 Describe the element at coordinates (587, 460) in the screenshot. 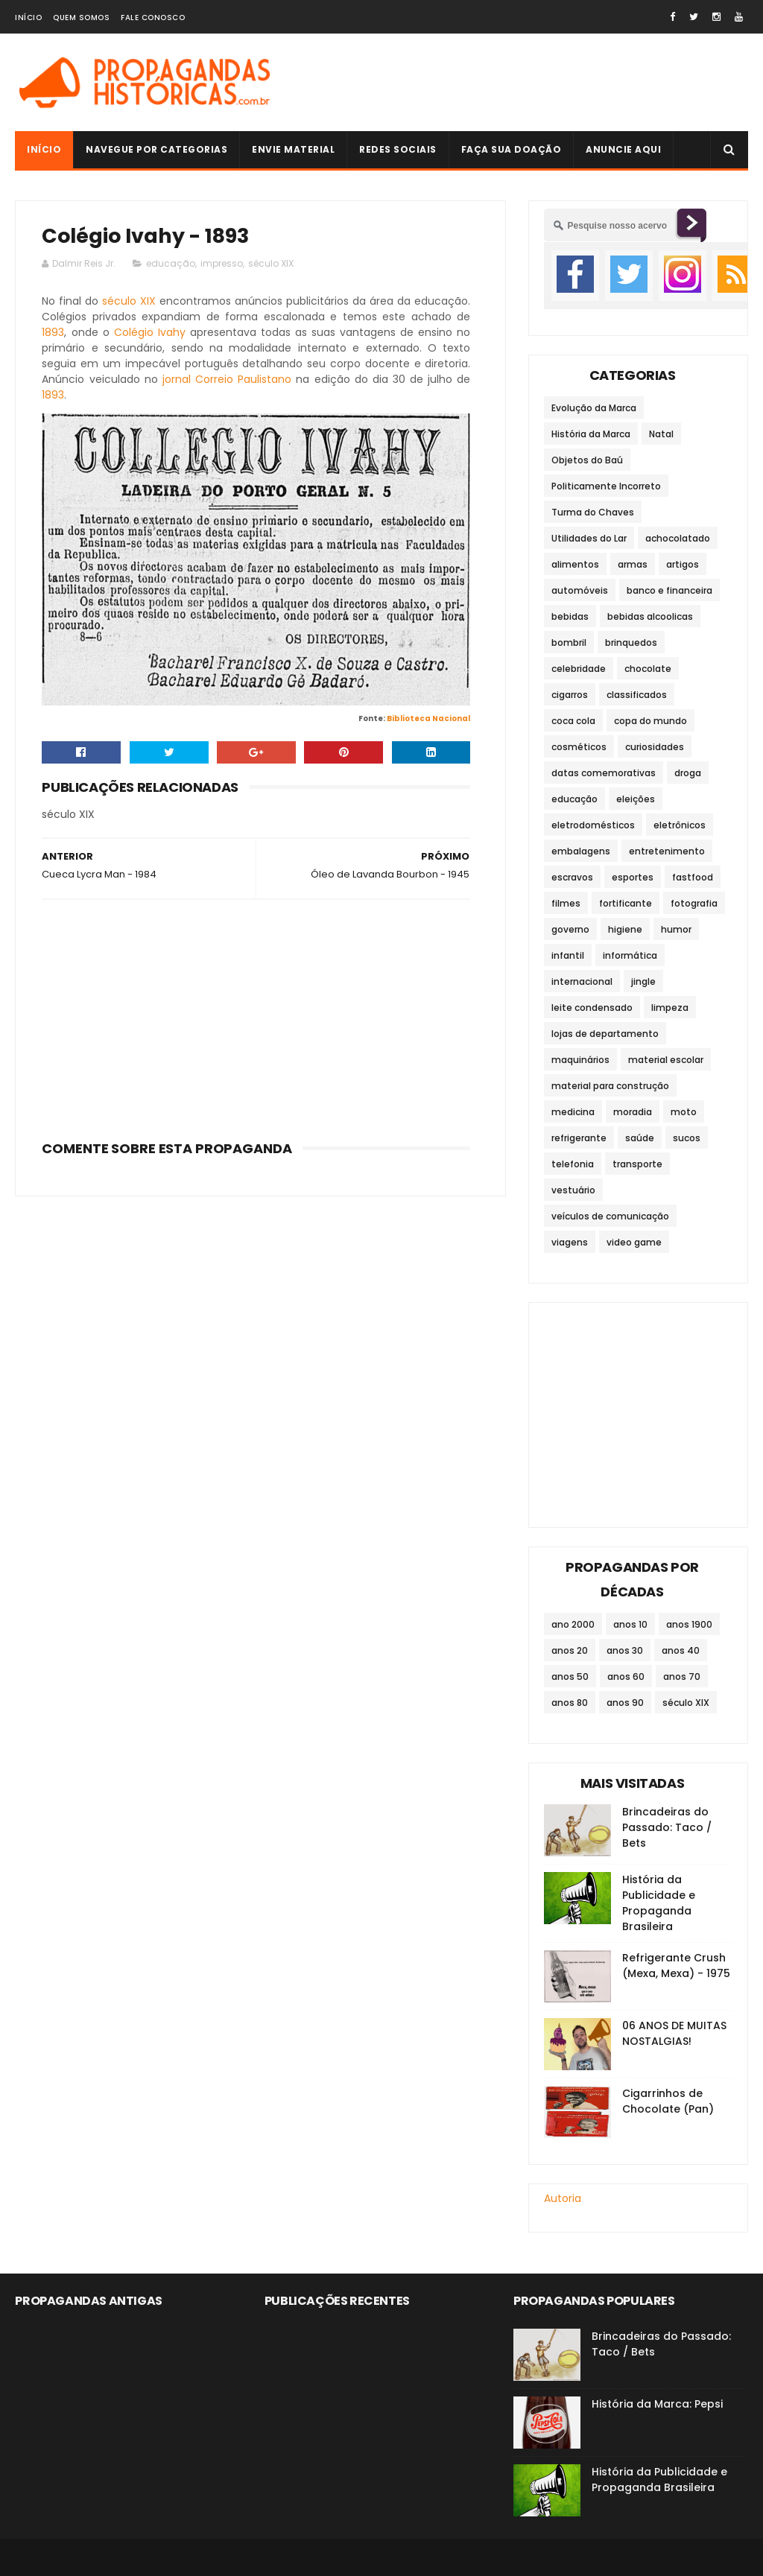

I see `Objetos do Baú` at that location.